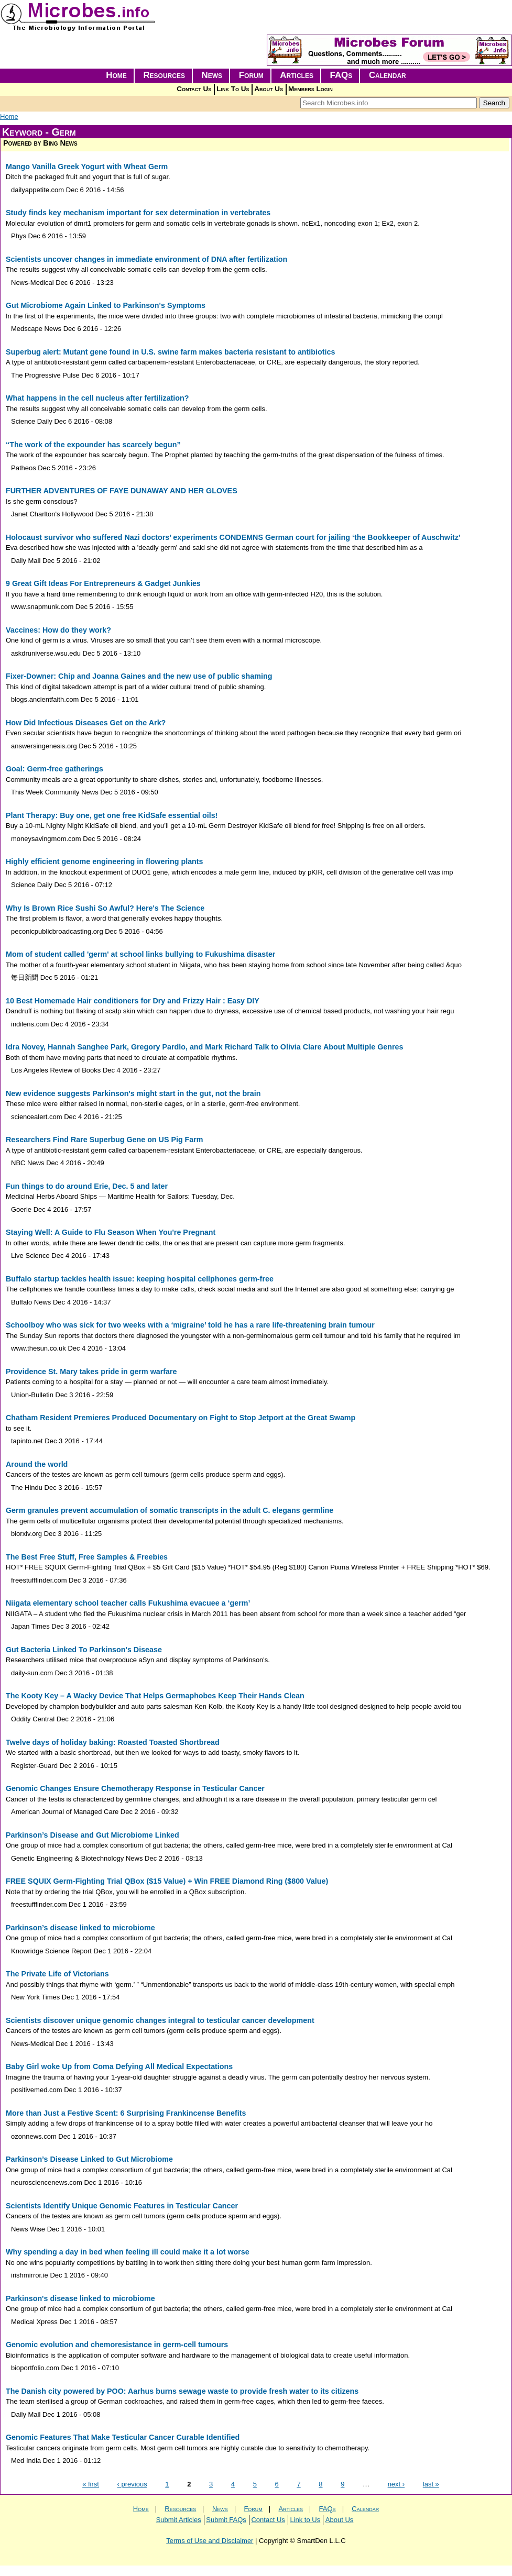 The image size is (512, 2576). I want to click on Study finds key mechanism important for sex determination in vertebrates, so click(138, 212).